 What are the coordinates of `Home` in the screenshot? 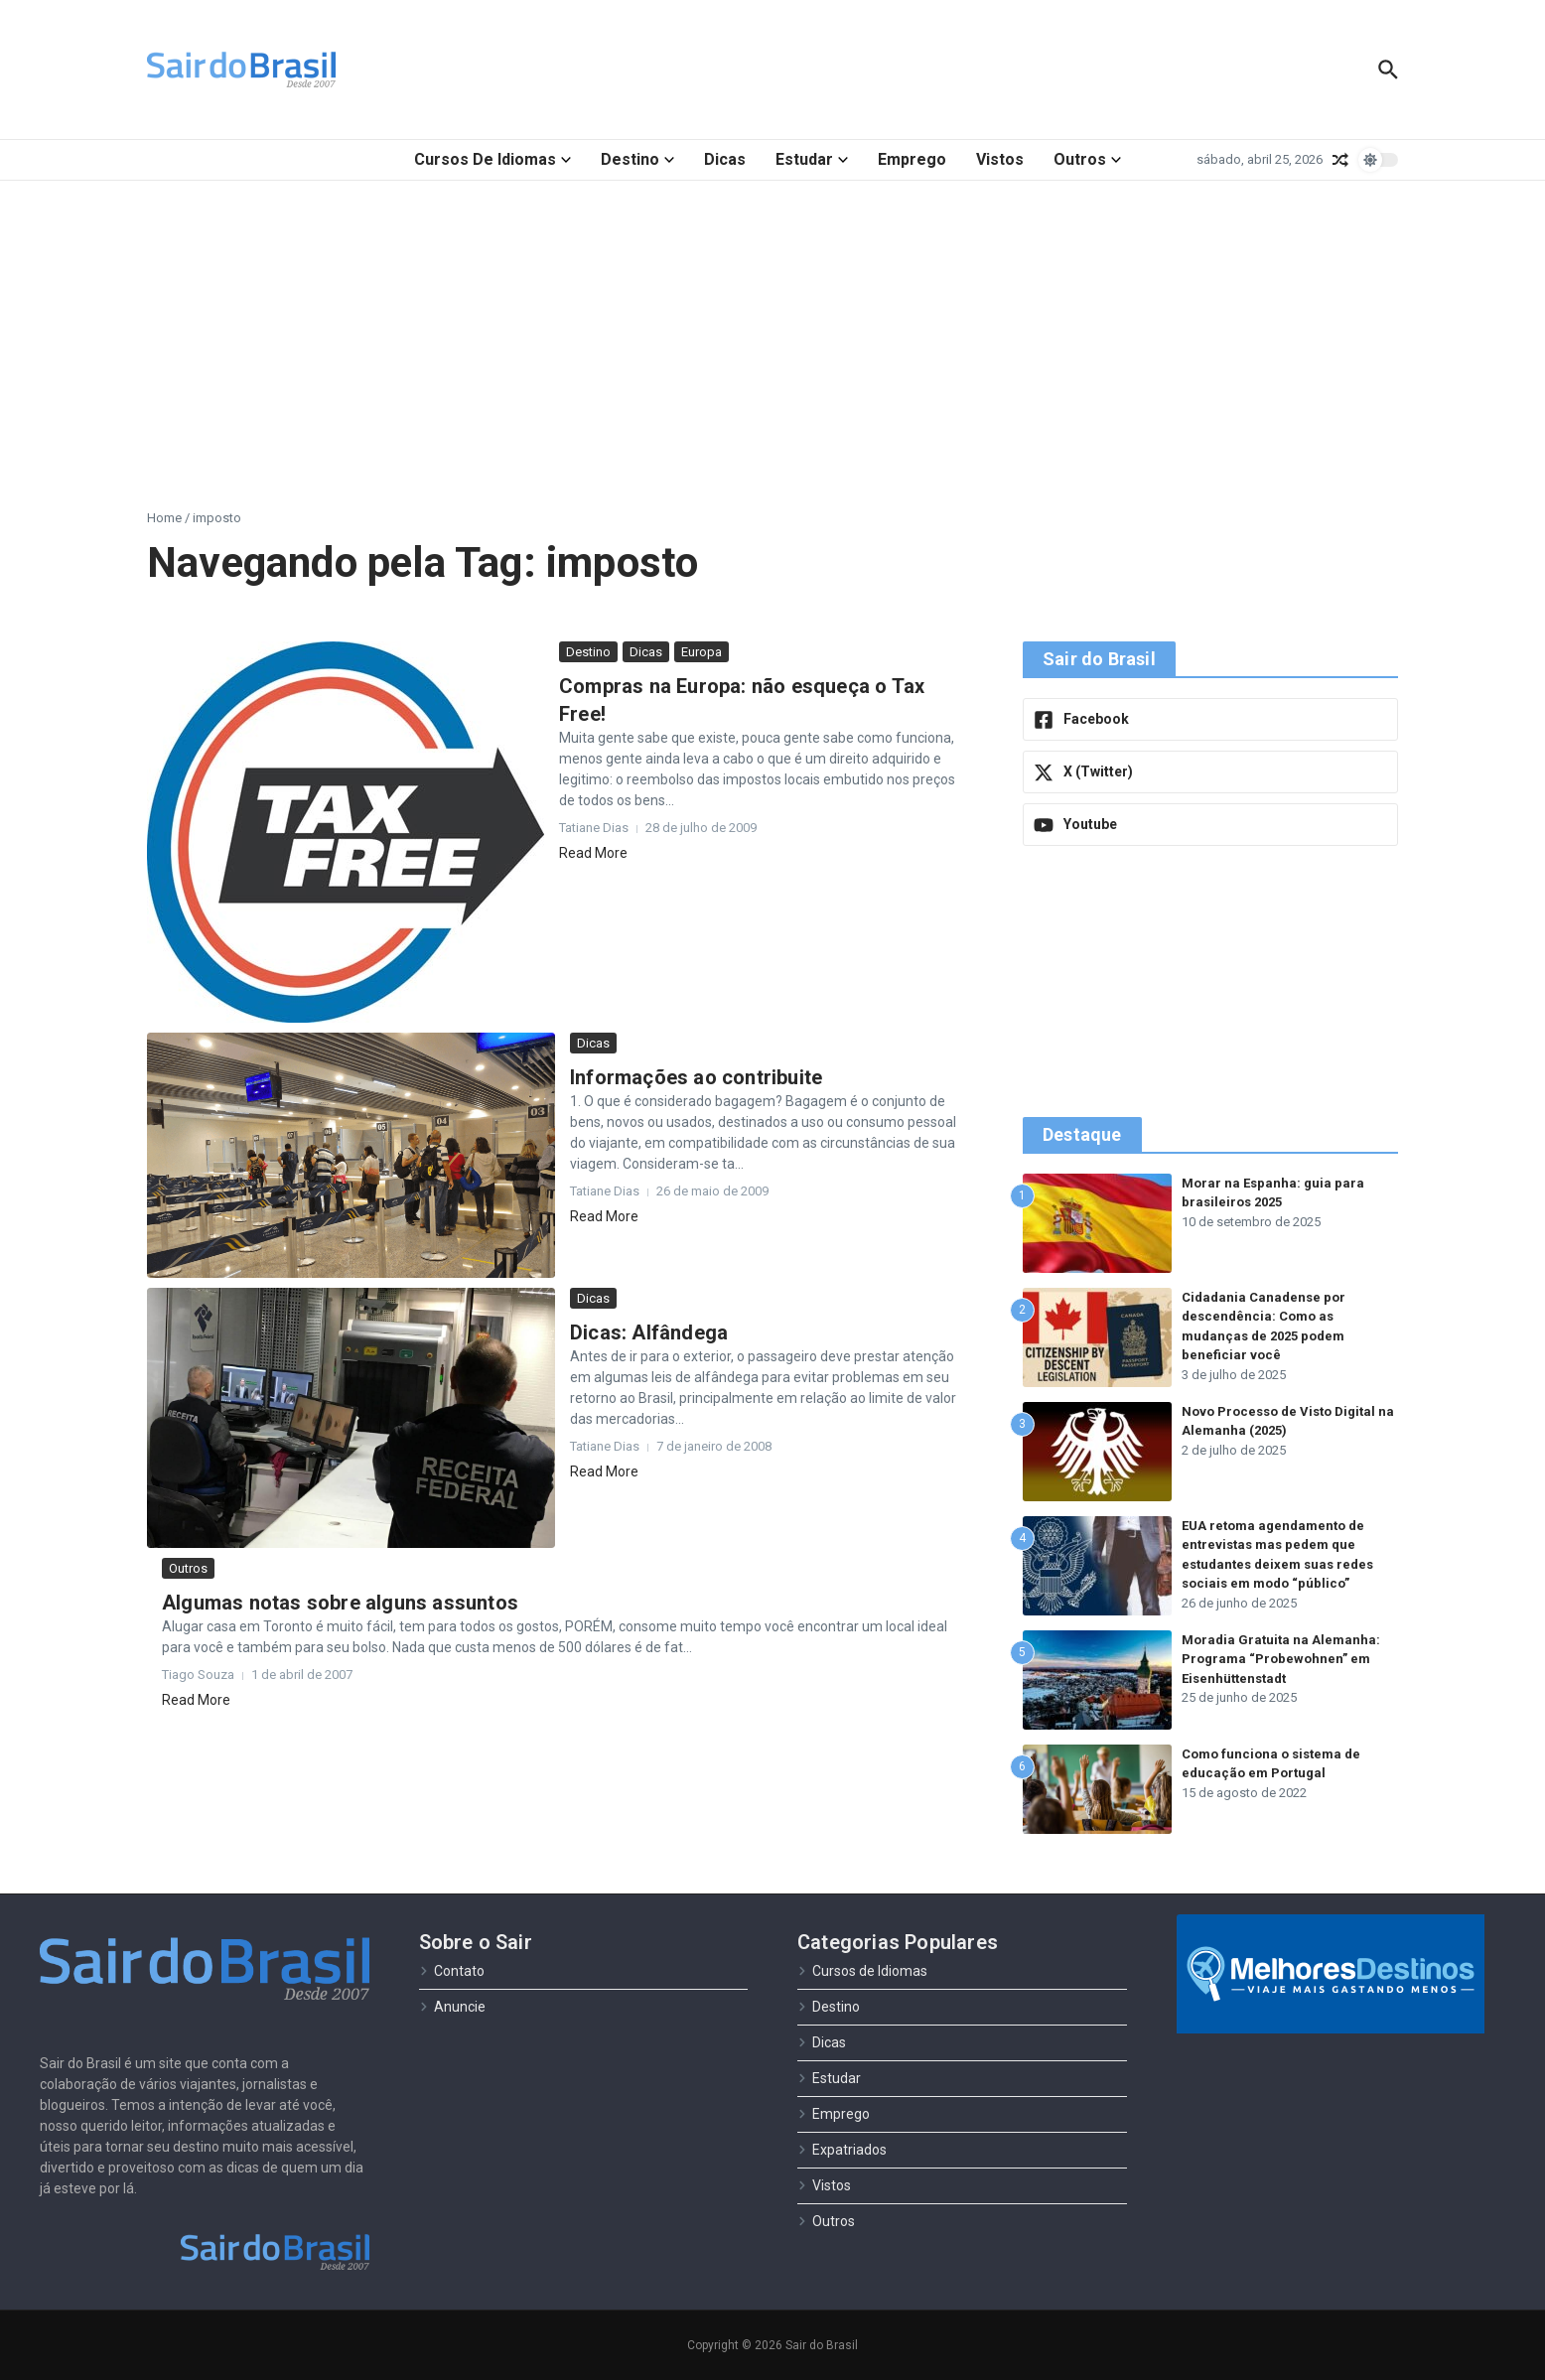 It's located at (164, 517).